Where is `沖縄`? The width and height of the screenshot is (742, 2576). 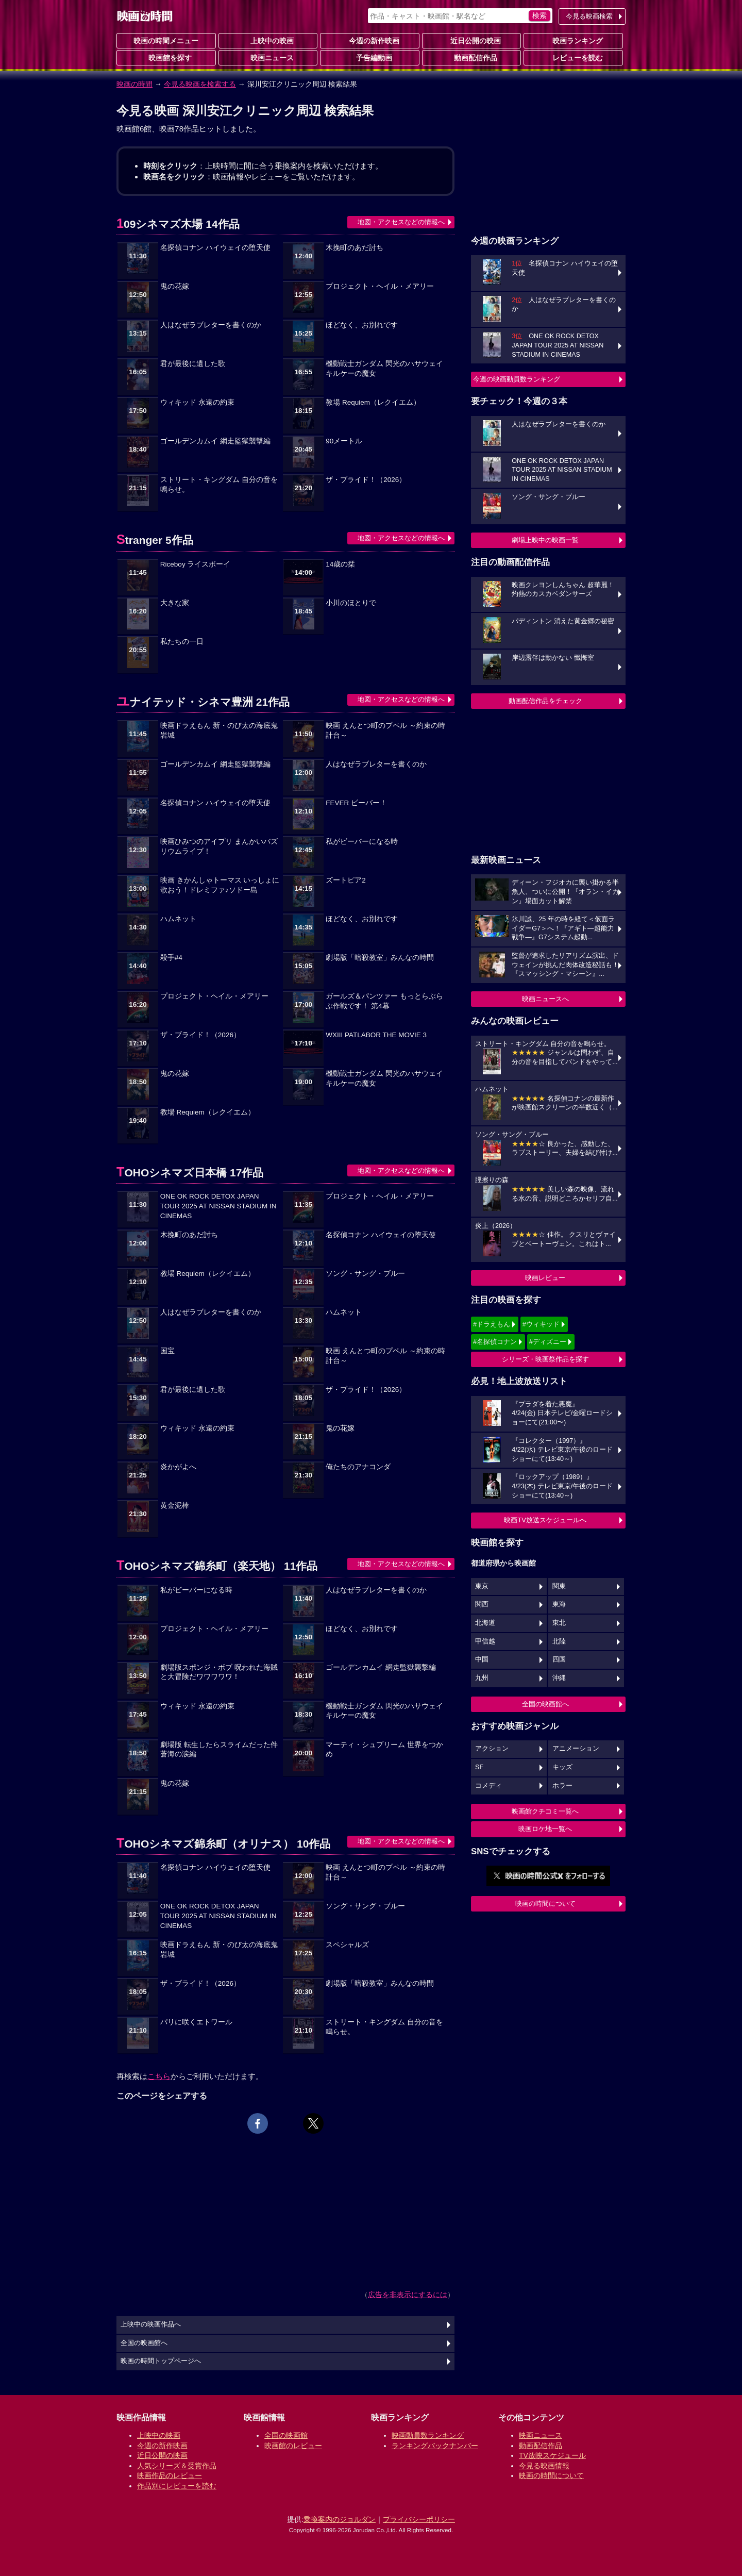
沖縄 is located at coordinates (559, 1678).